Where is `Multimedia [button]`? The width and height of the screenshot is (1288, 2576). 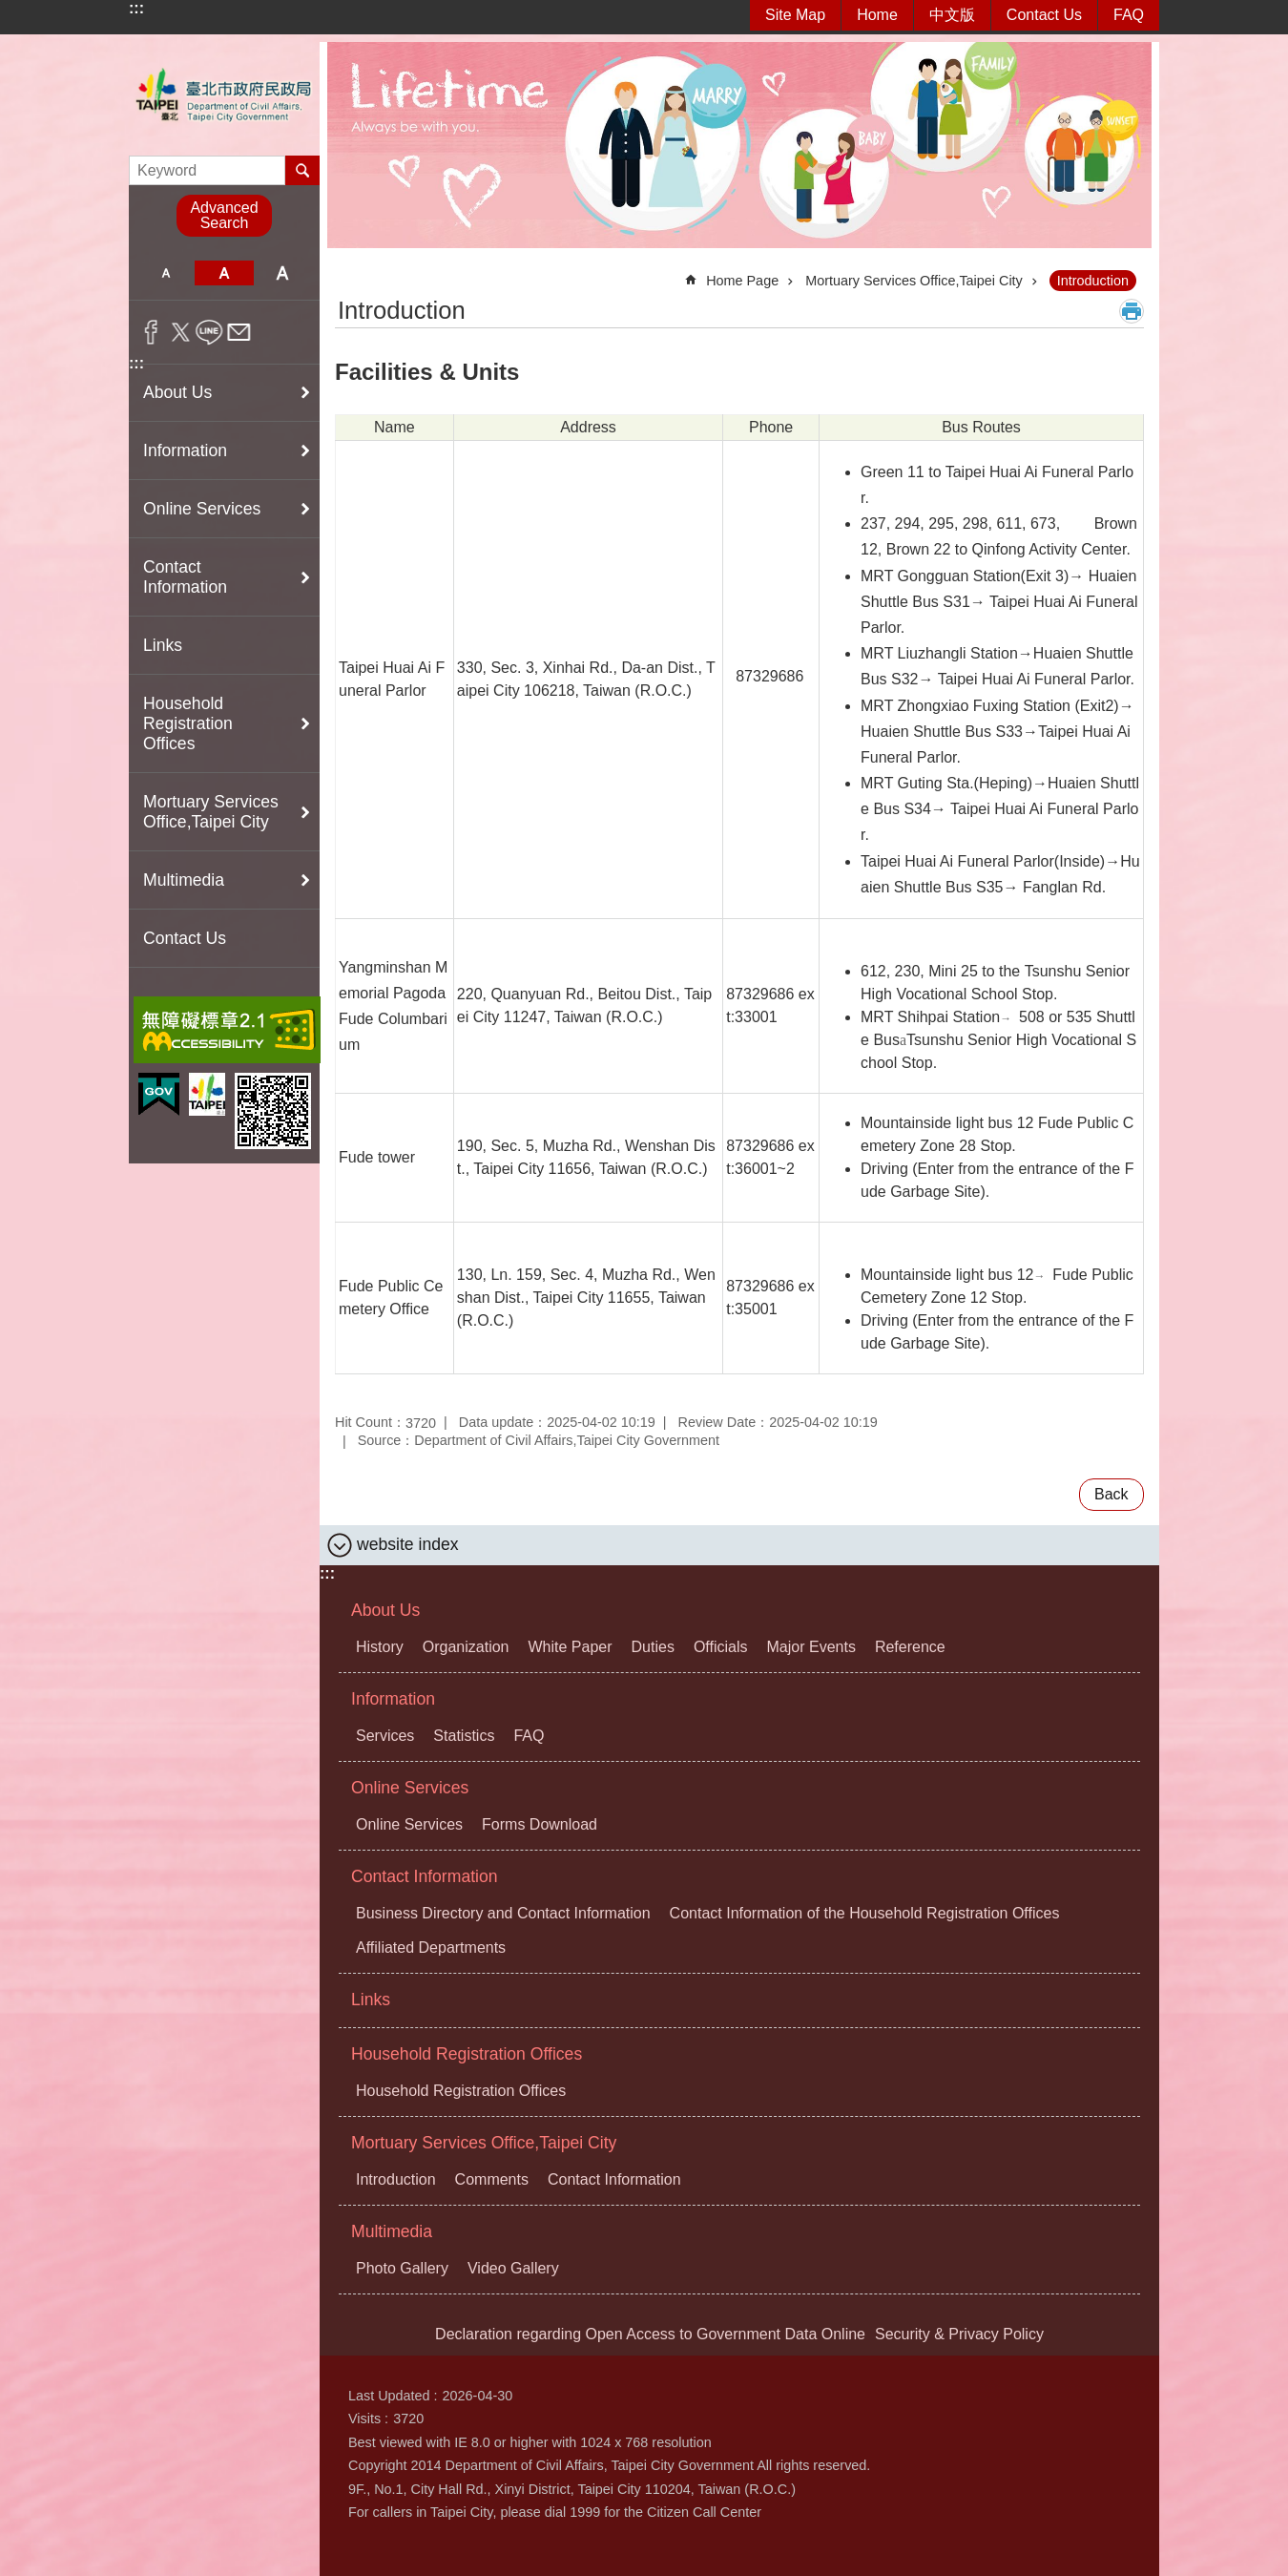 Multimedia [button] is located at coordinates (183, 880).